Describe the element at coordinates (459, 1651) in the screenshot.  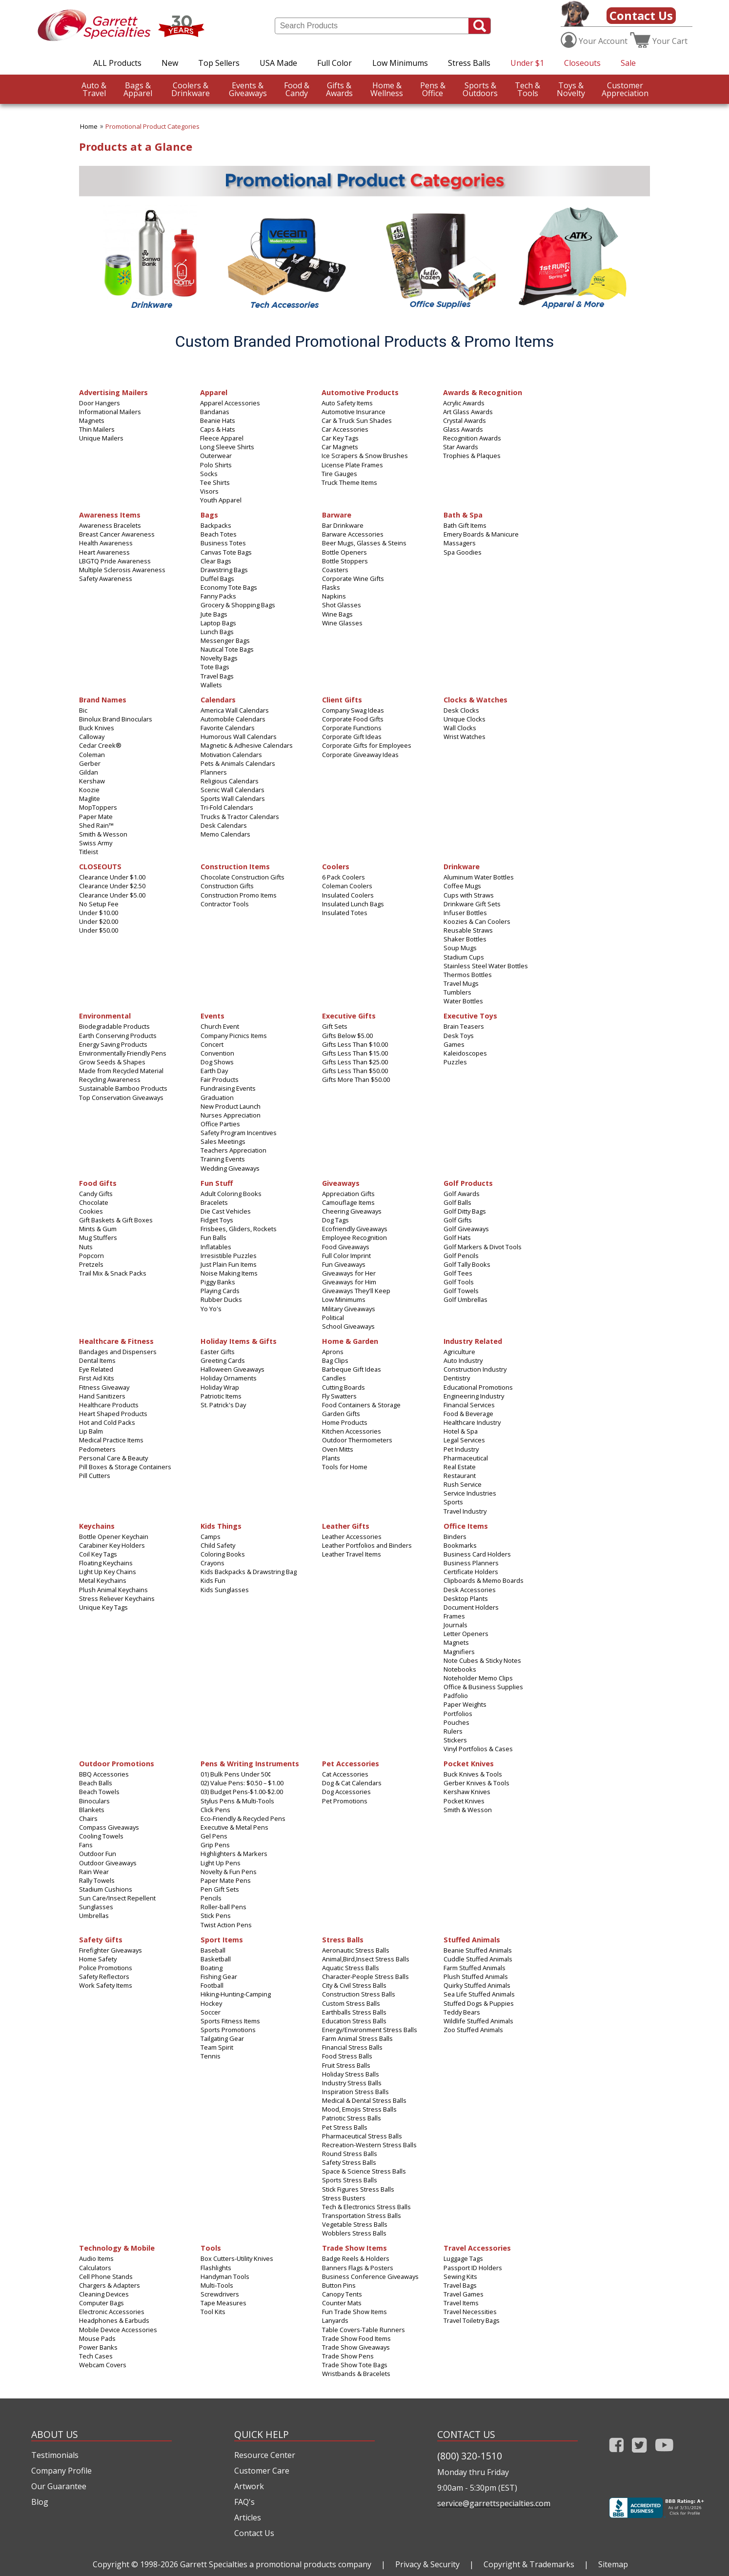
I see `Magnifiers` at that location.